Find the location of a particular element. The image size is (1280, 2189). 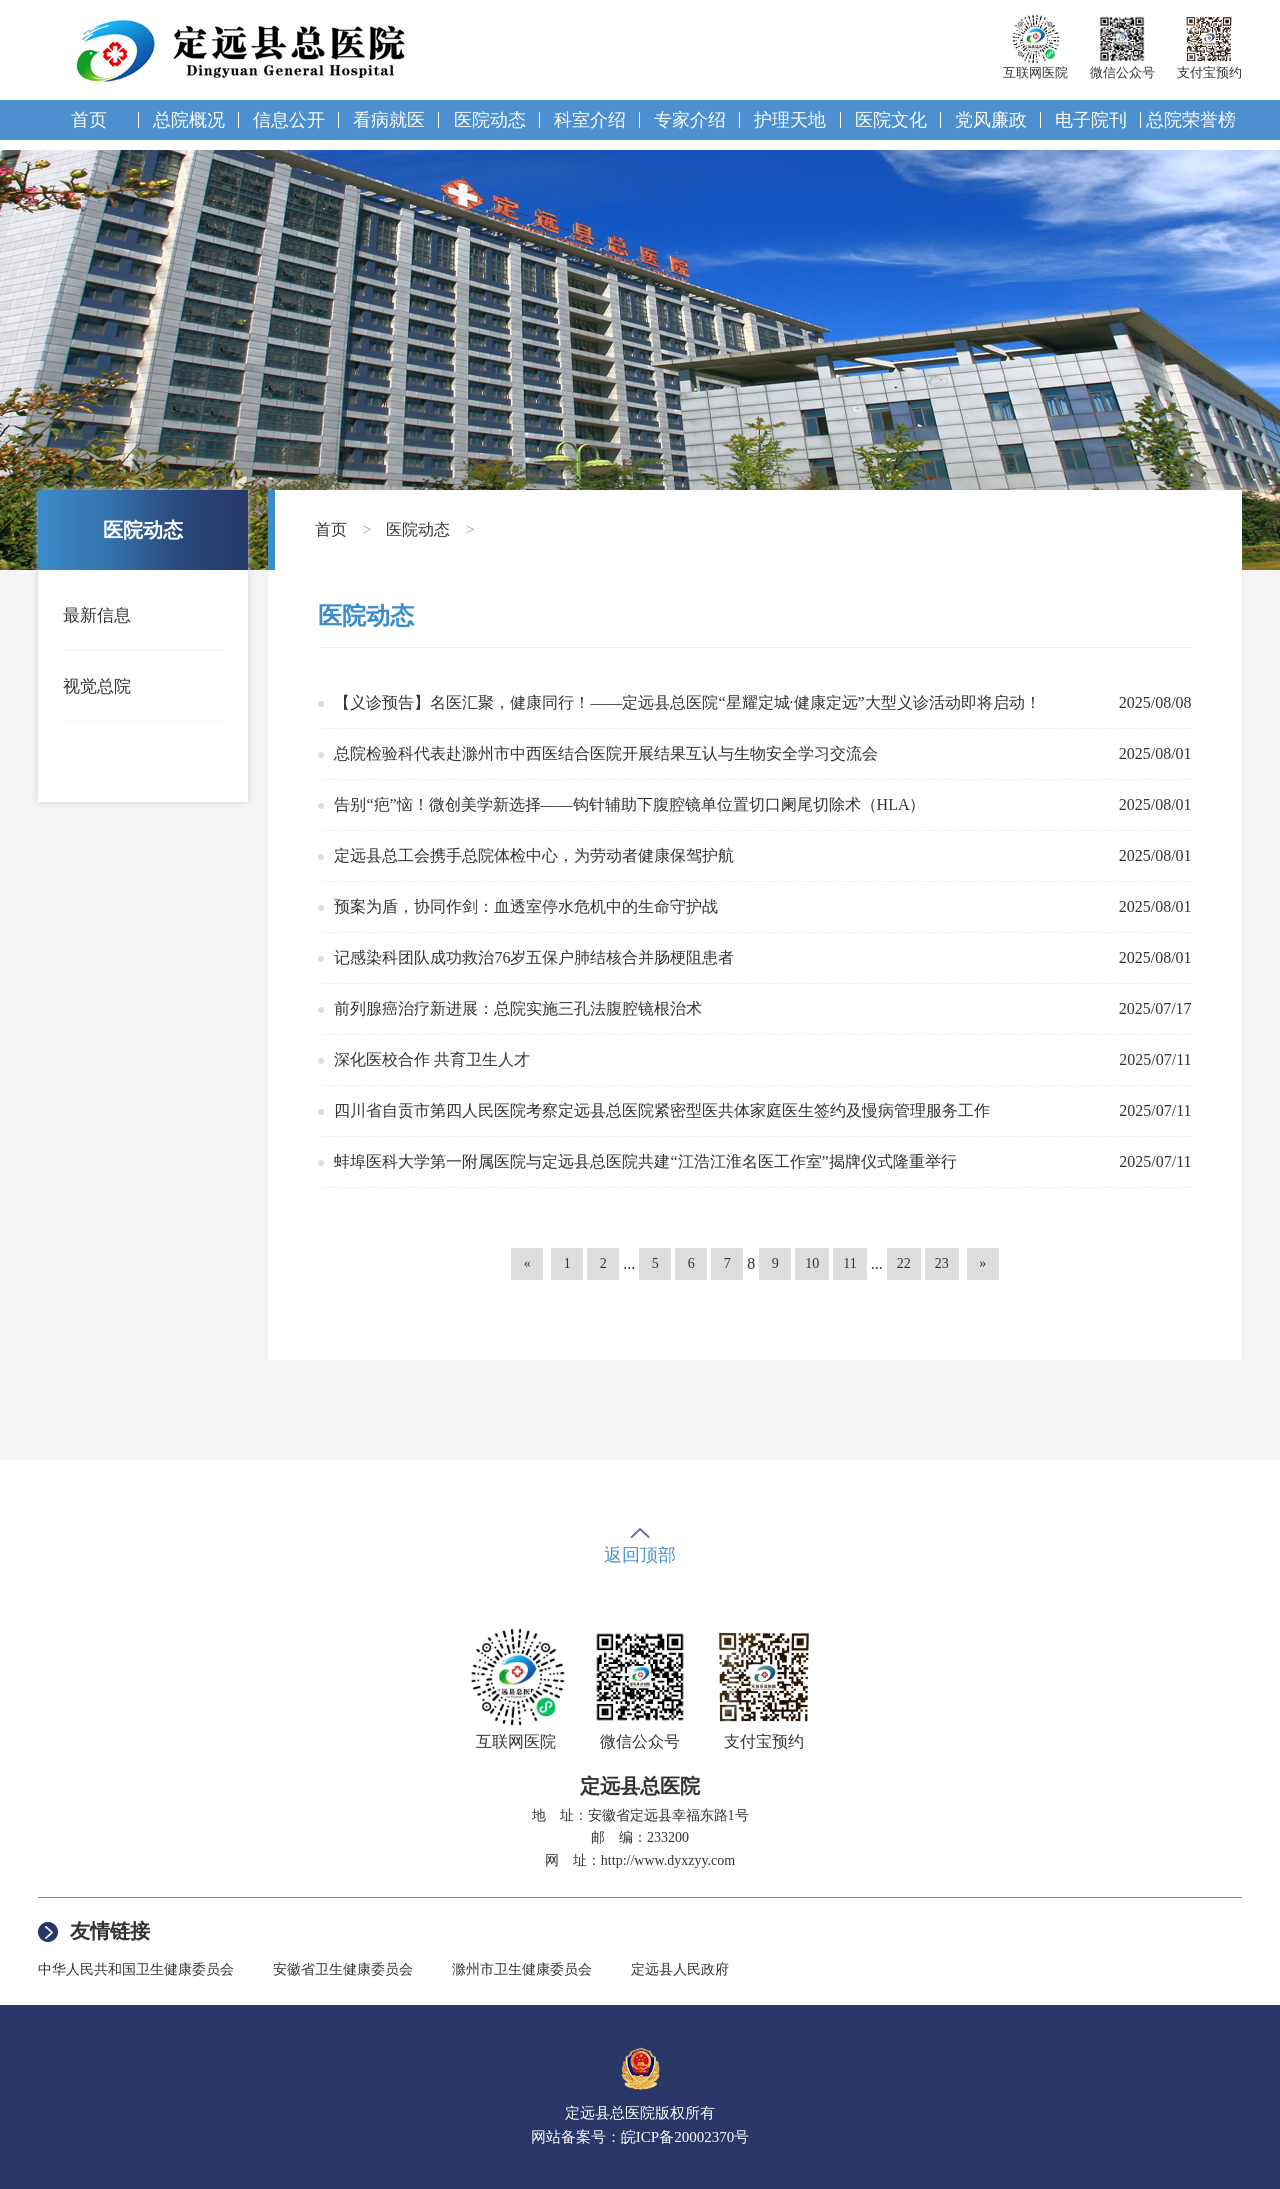

皖ICP备20002370号 is located at coordinates (685, 2137).